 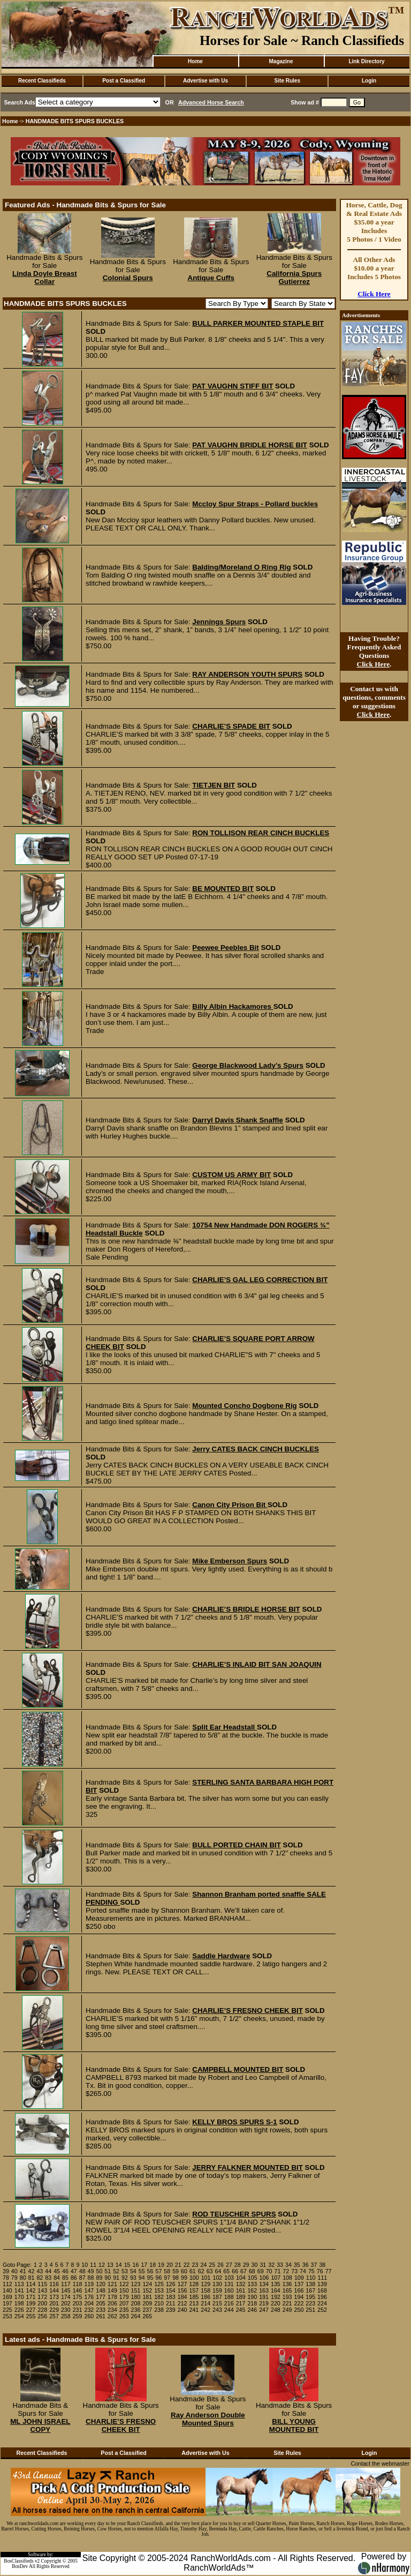 I want to click on 239, so click(x=171, y=2310).